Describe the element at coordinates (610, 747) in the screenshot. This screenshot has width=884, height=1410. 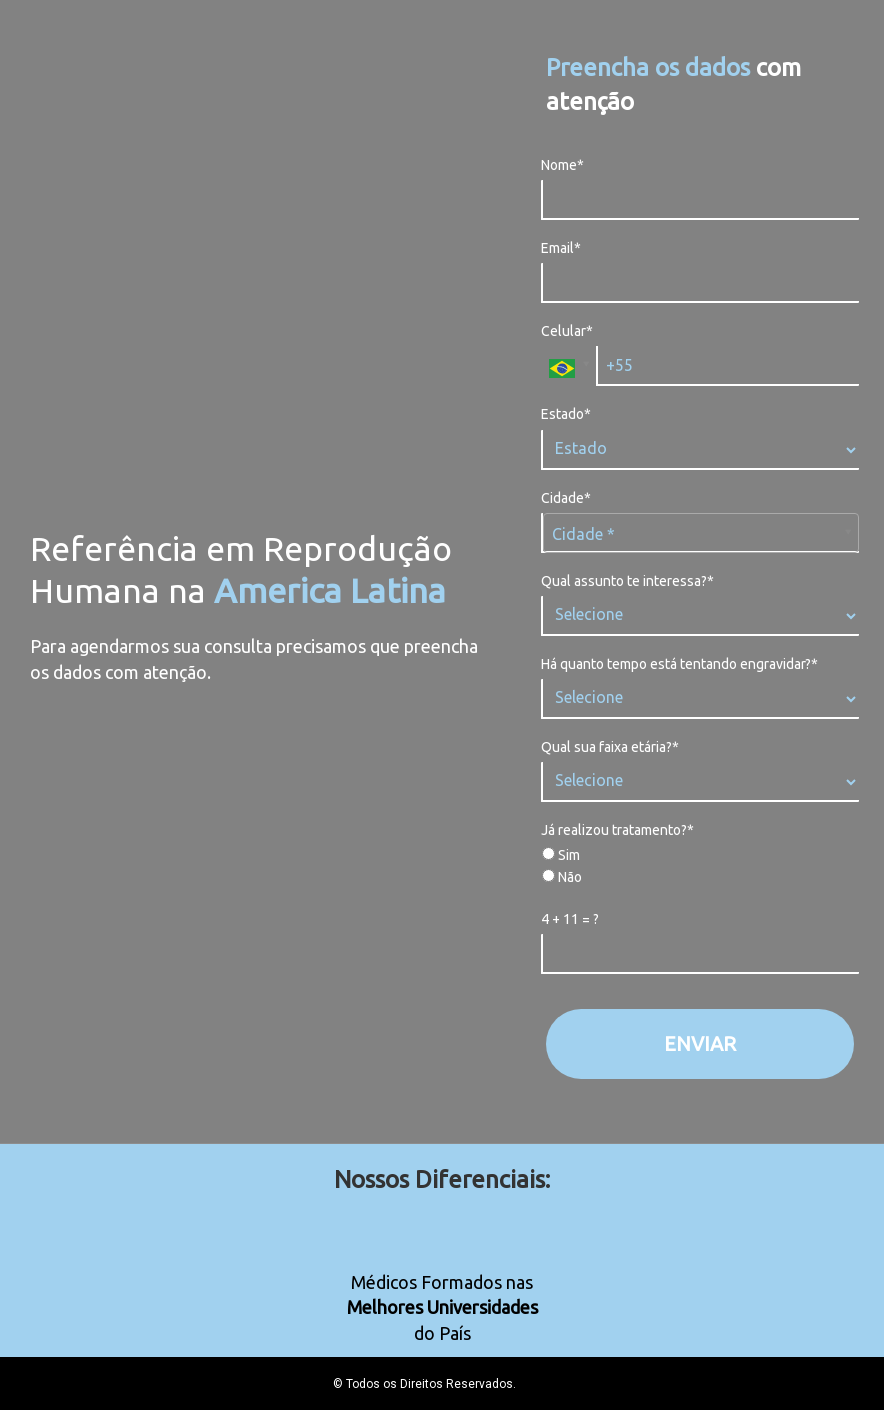
I see `Qual sua faixa etária?*` at that location.